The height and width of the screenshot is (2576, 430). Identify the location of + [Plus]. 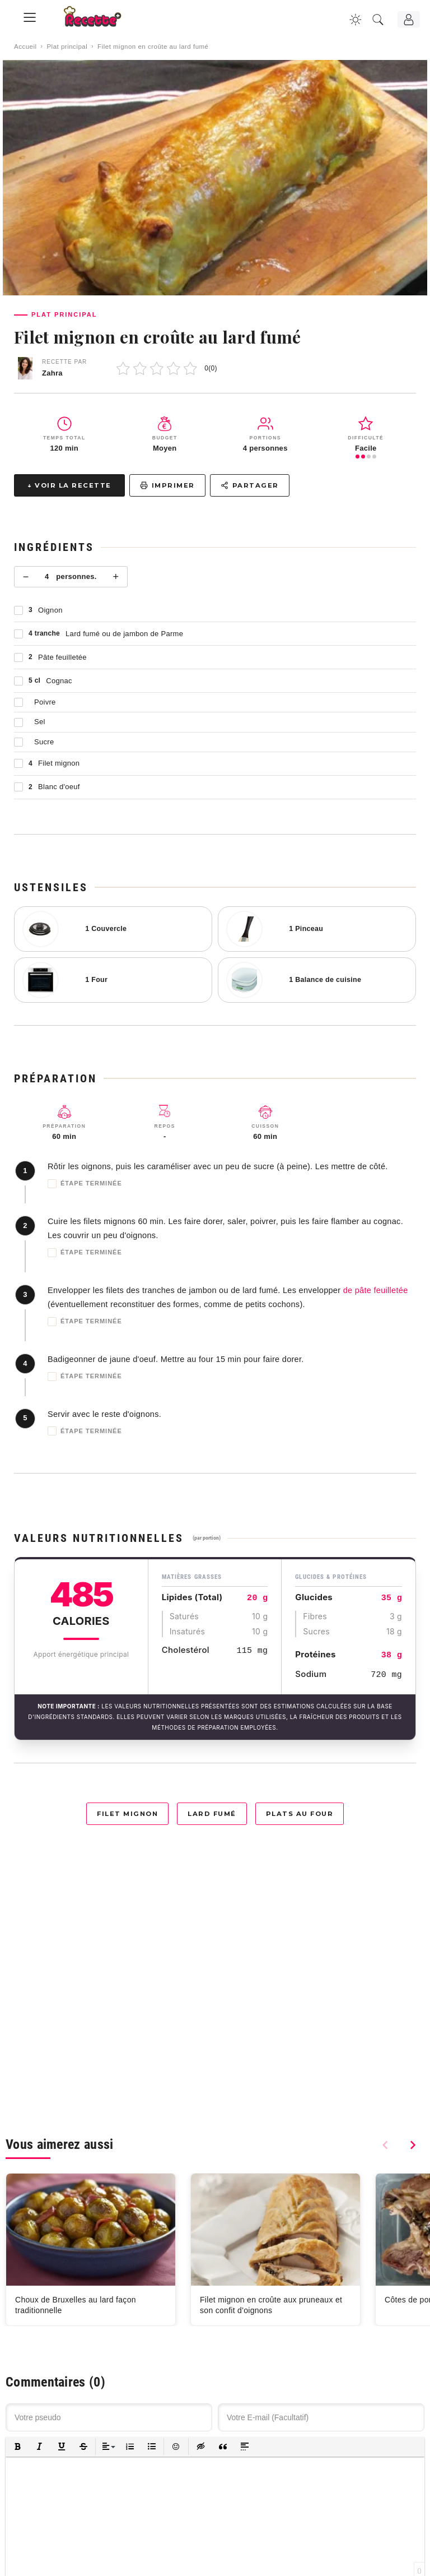
(116, 576).